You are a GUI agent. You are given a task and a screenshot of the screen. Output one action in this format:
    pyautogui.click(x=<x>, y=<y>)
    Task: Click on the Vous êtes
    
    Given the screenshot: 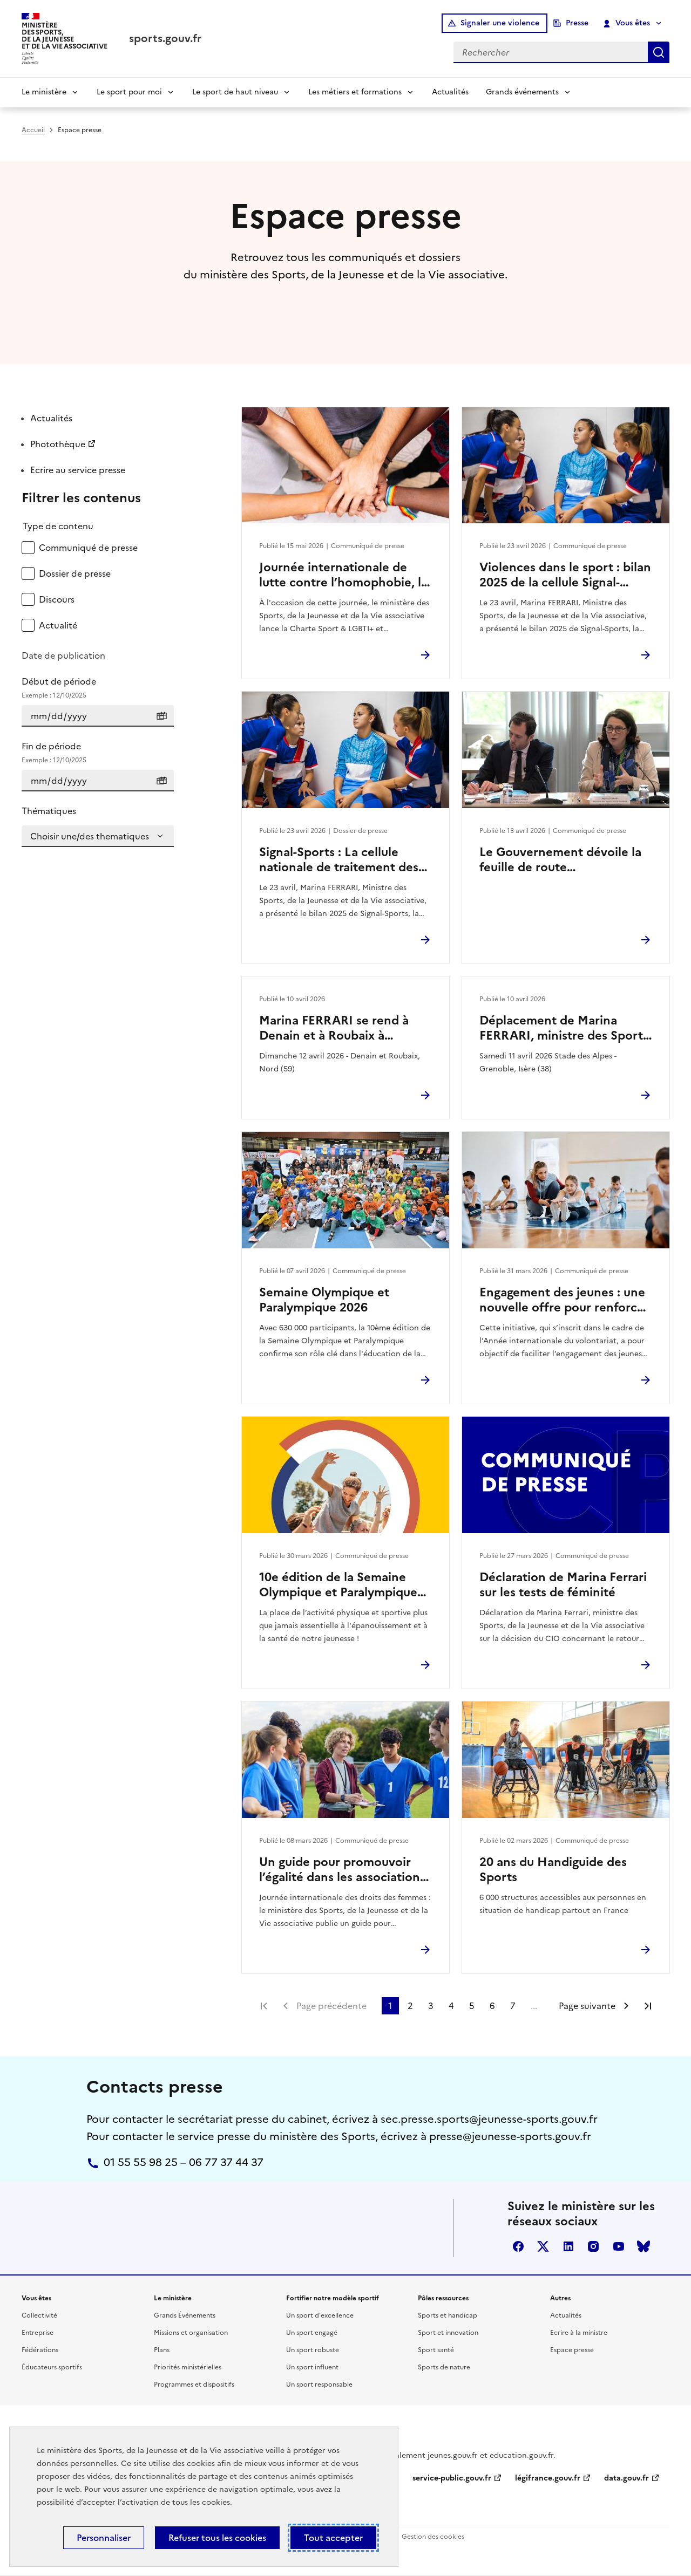 What is the action you would take?
    pyautogui.click(x=627, y=23)
    